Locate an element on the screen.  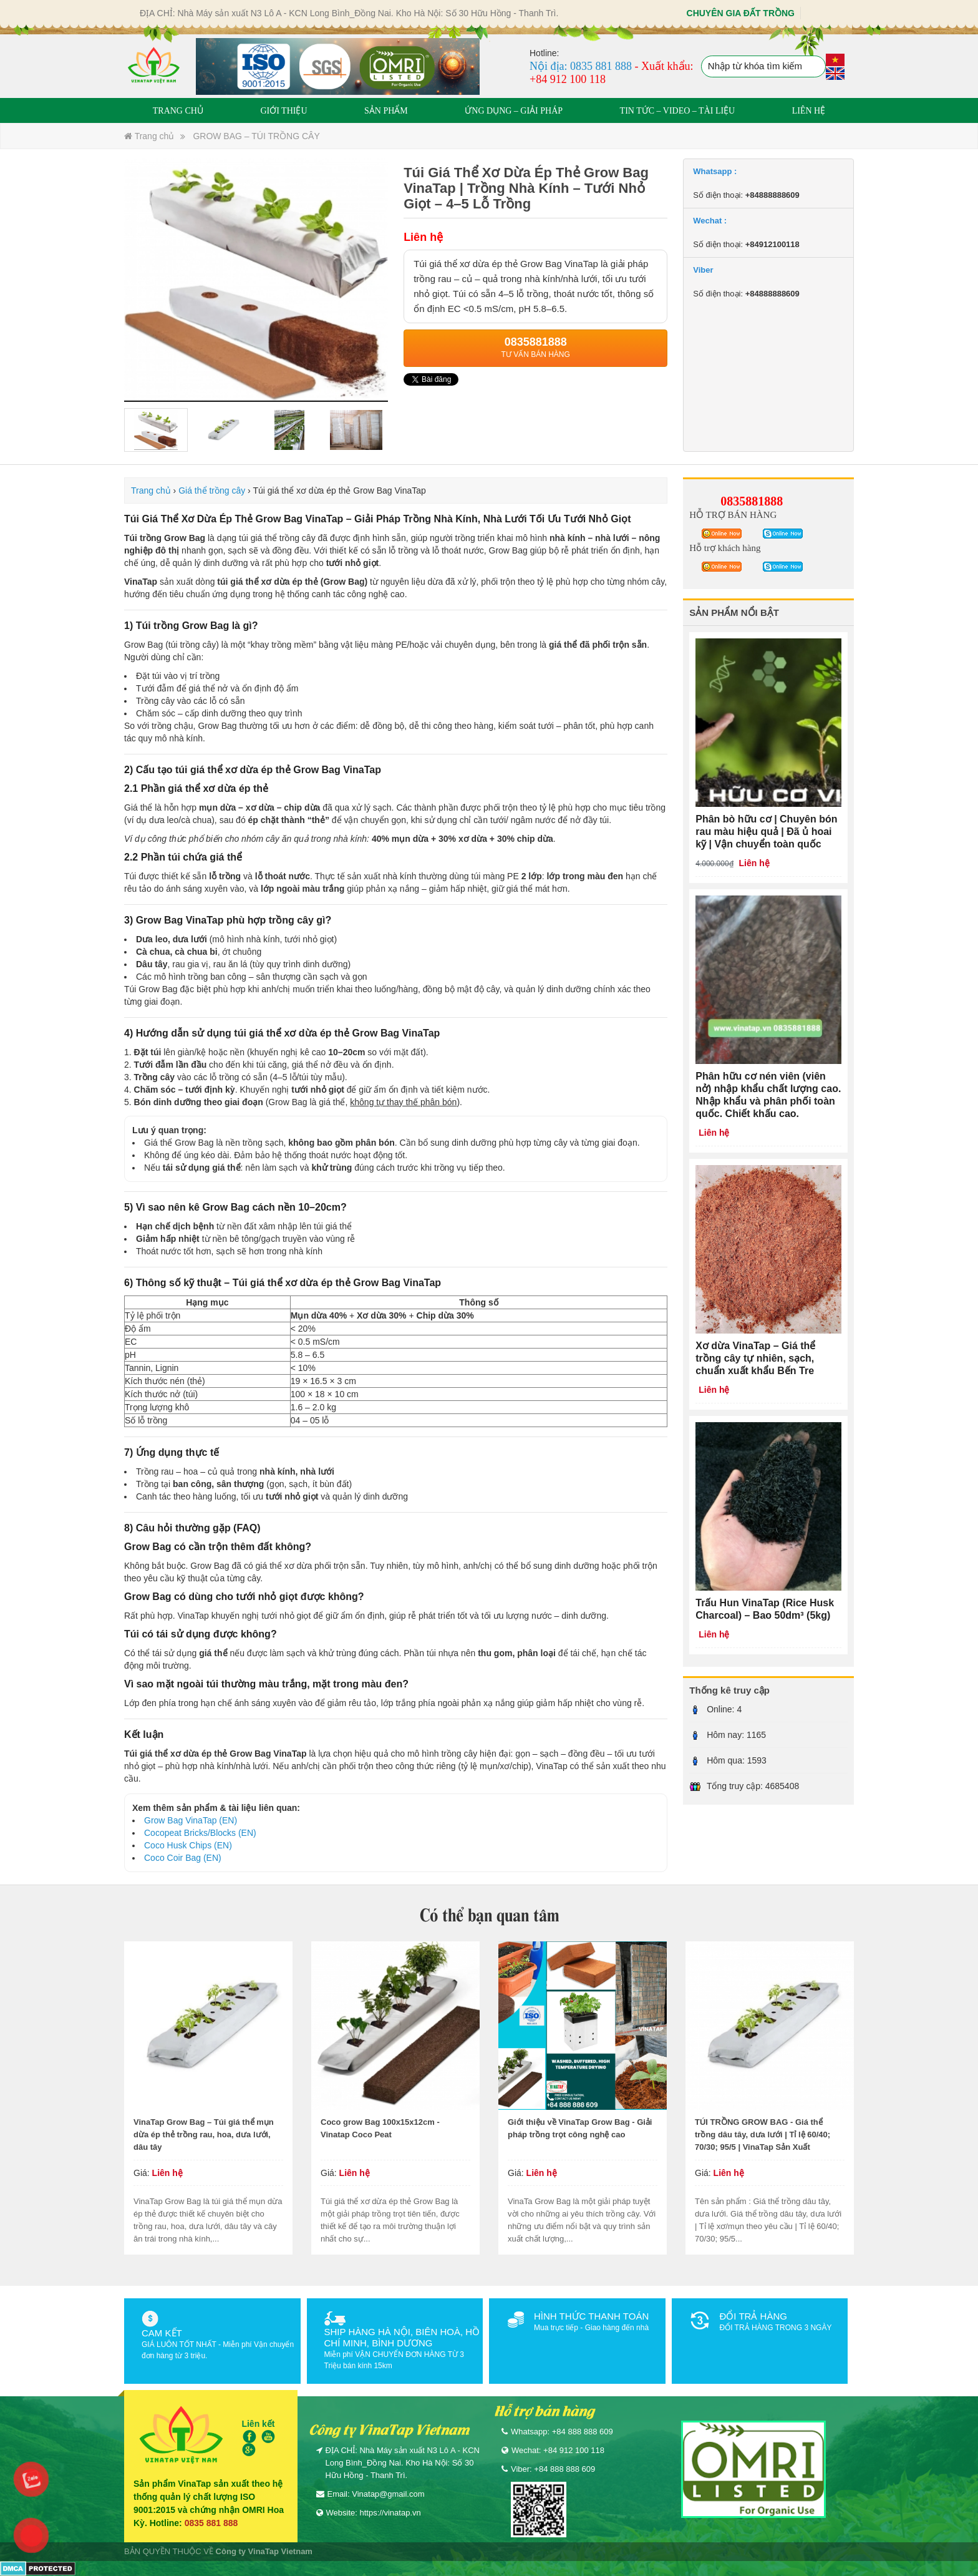
HỖ TRỢ BÁN HÀNG is located at coordinates (733, 515).